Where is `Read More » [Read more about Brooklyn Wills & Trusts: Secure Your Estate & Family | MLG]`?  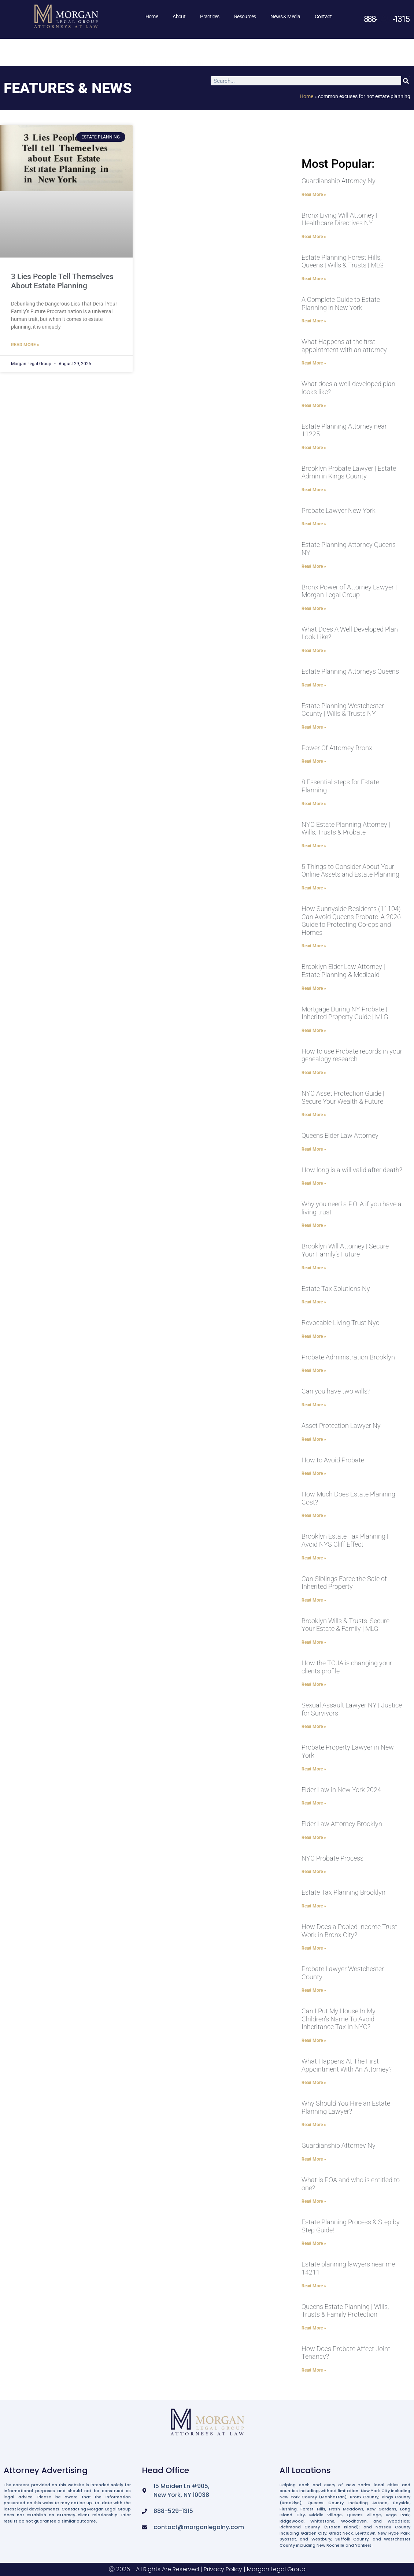 Read More » [Read more about Brooklyn Wills & Trusts: Secure Your Estate & Family | MLG] is located at coordinates (314, 1642).